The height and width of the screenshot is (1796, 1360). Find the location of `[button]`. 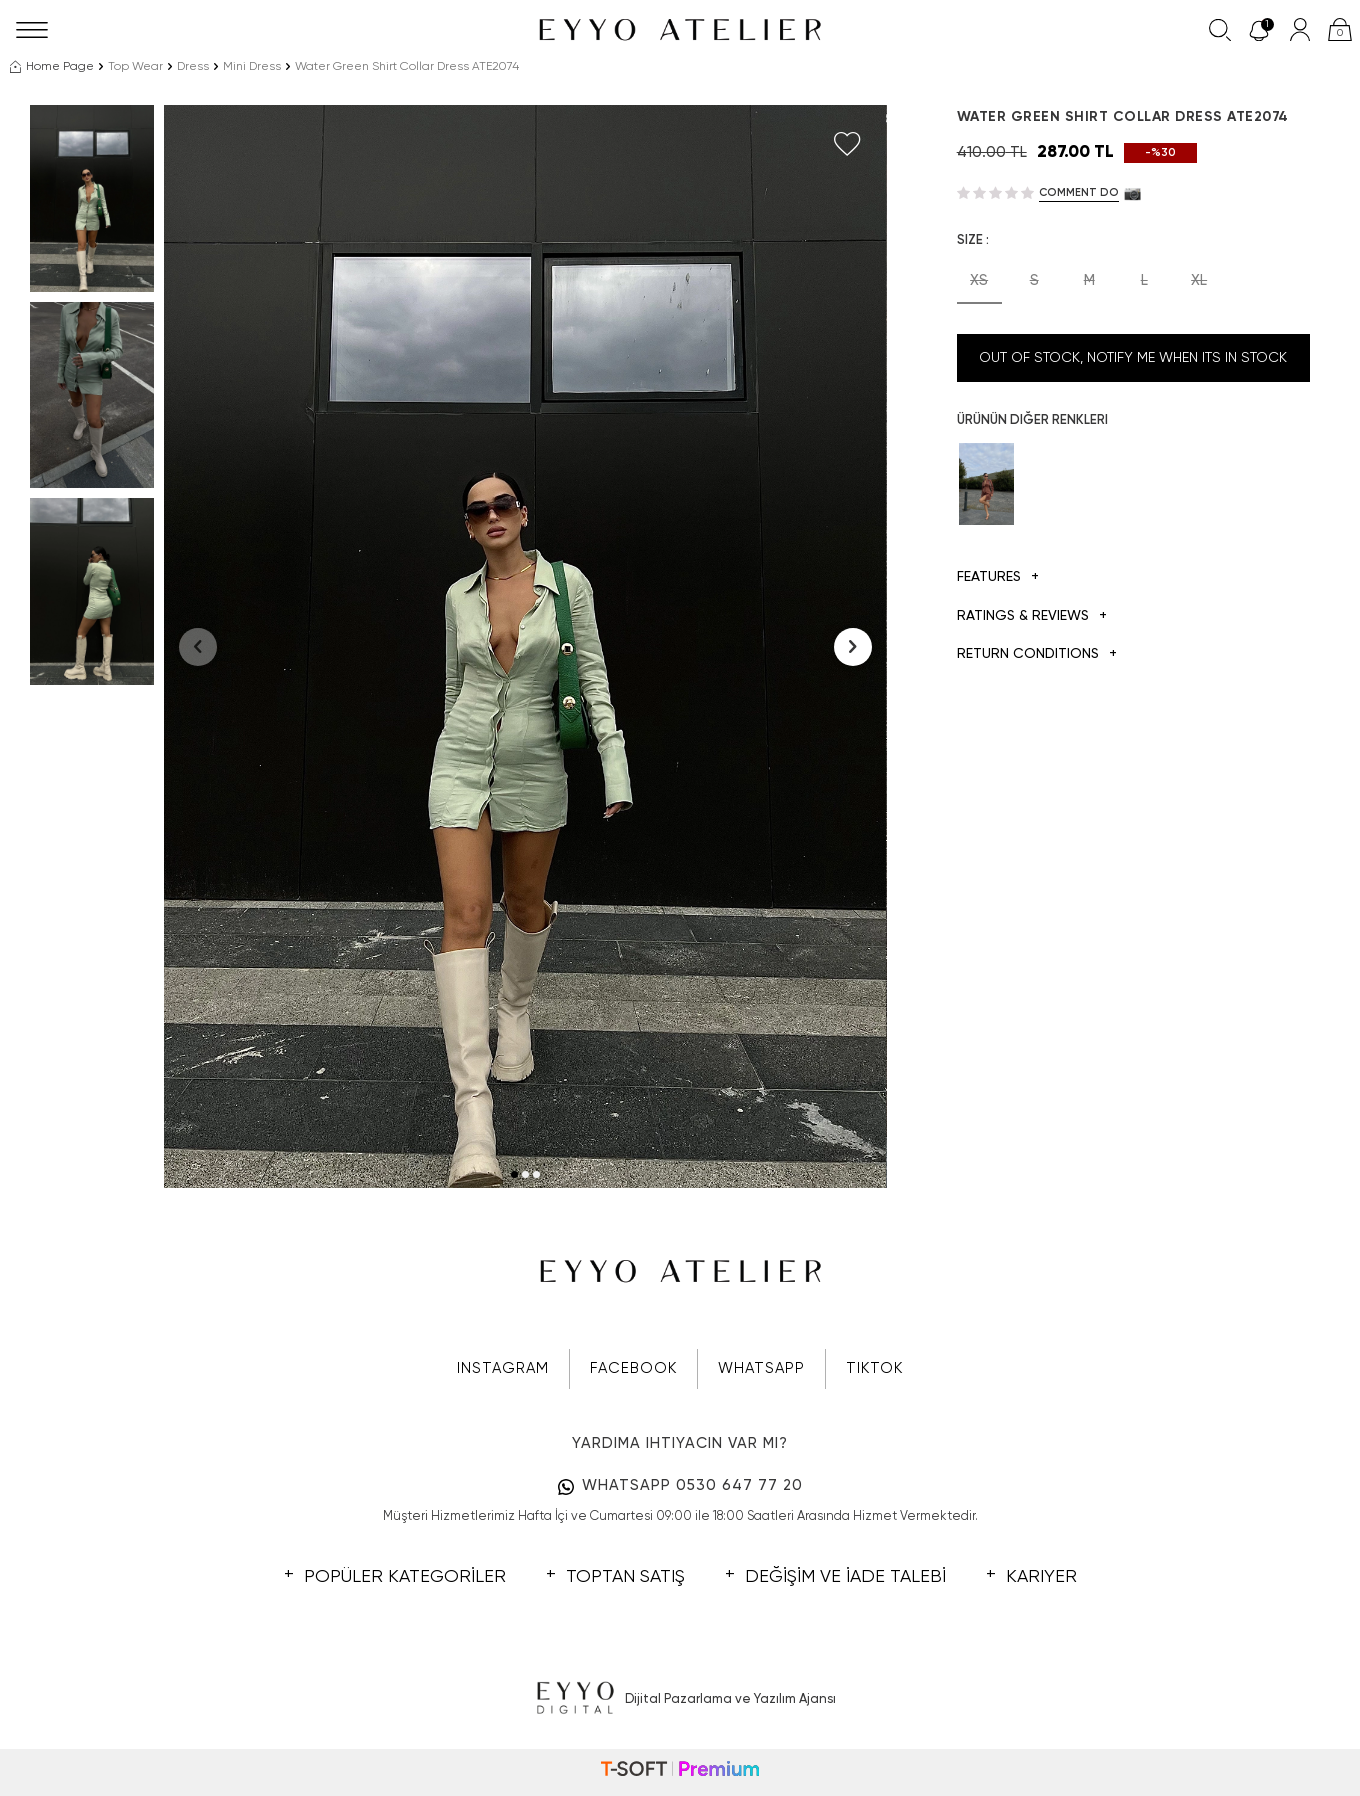

[button] is located at coordinates (514, 1174).